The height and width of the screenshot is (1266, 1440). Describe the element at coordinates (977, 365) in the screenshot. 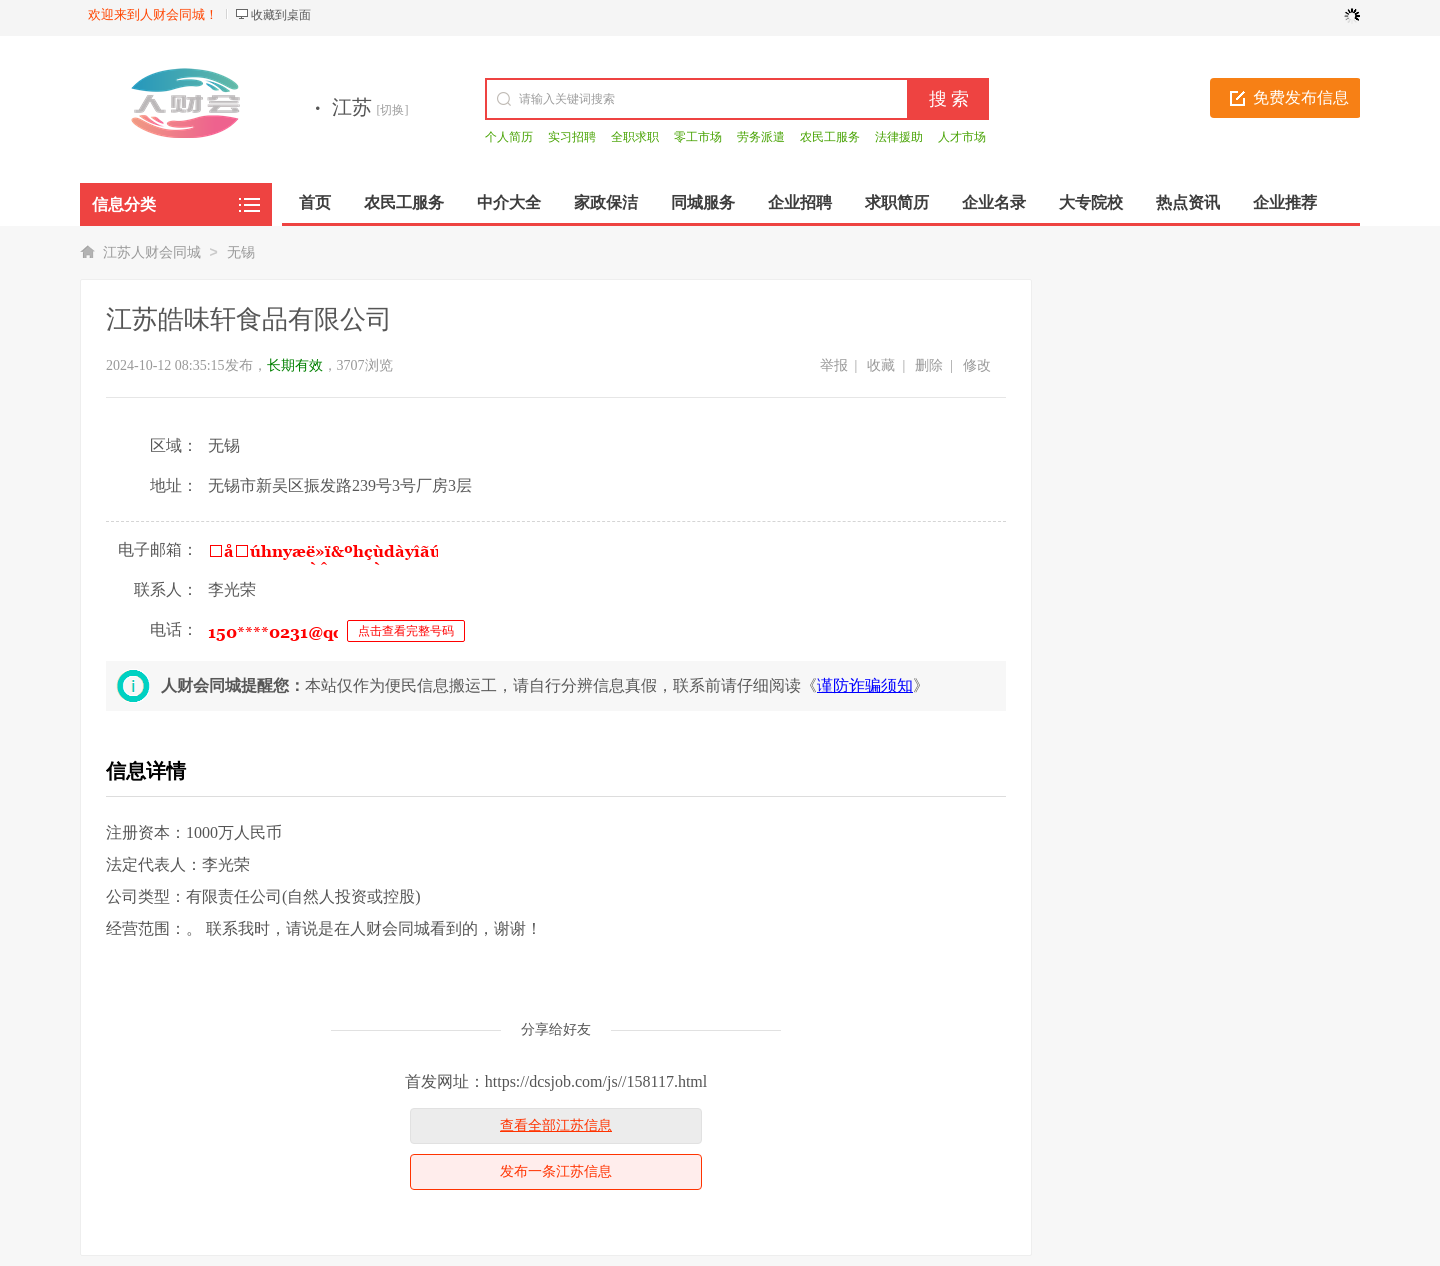

I see `修改` at that location.